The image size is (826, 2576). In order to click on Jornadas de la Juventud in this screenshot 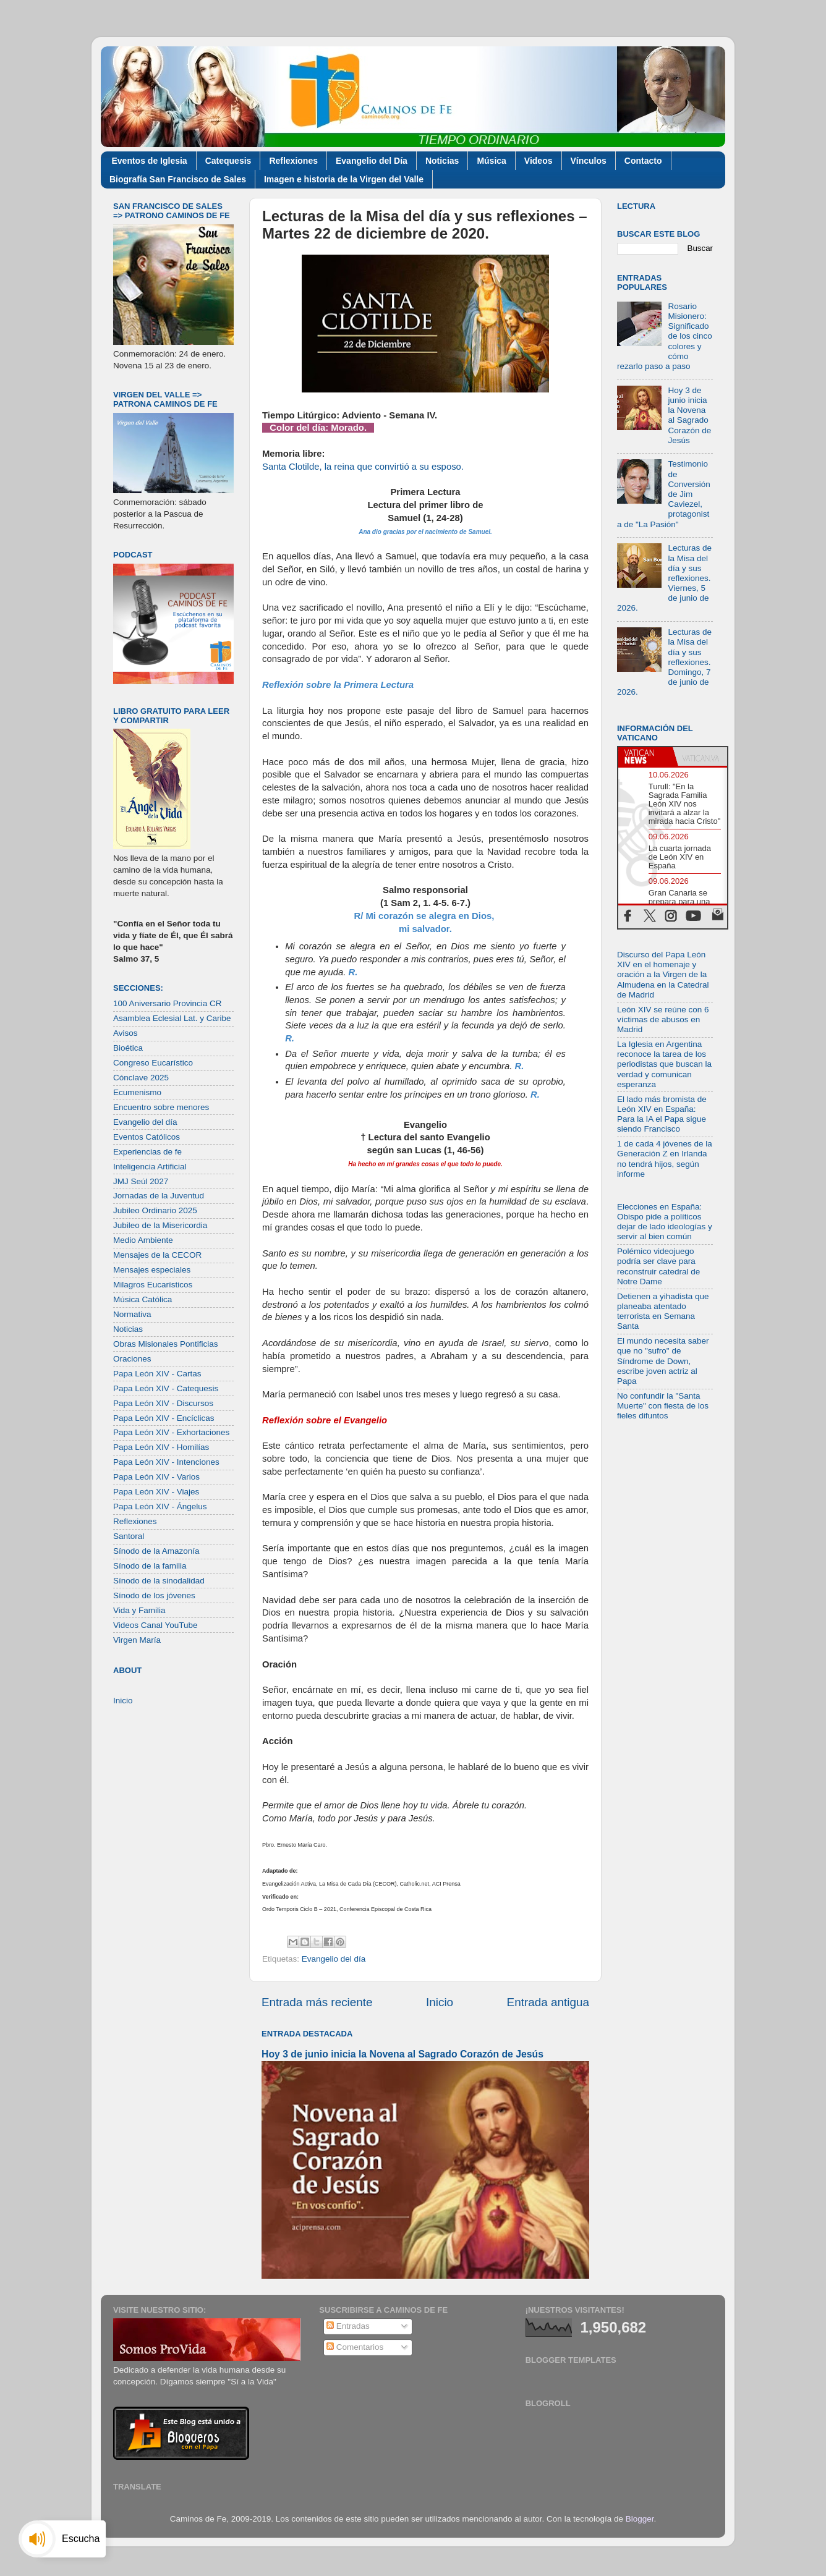, I will do `click(158, 1195)`.